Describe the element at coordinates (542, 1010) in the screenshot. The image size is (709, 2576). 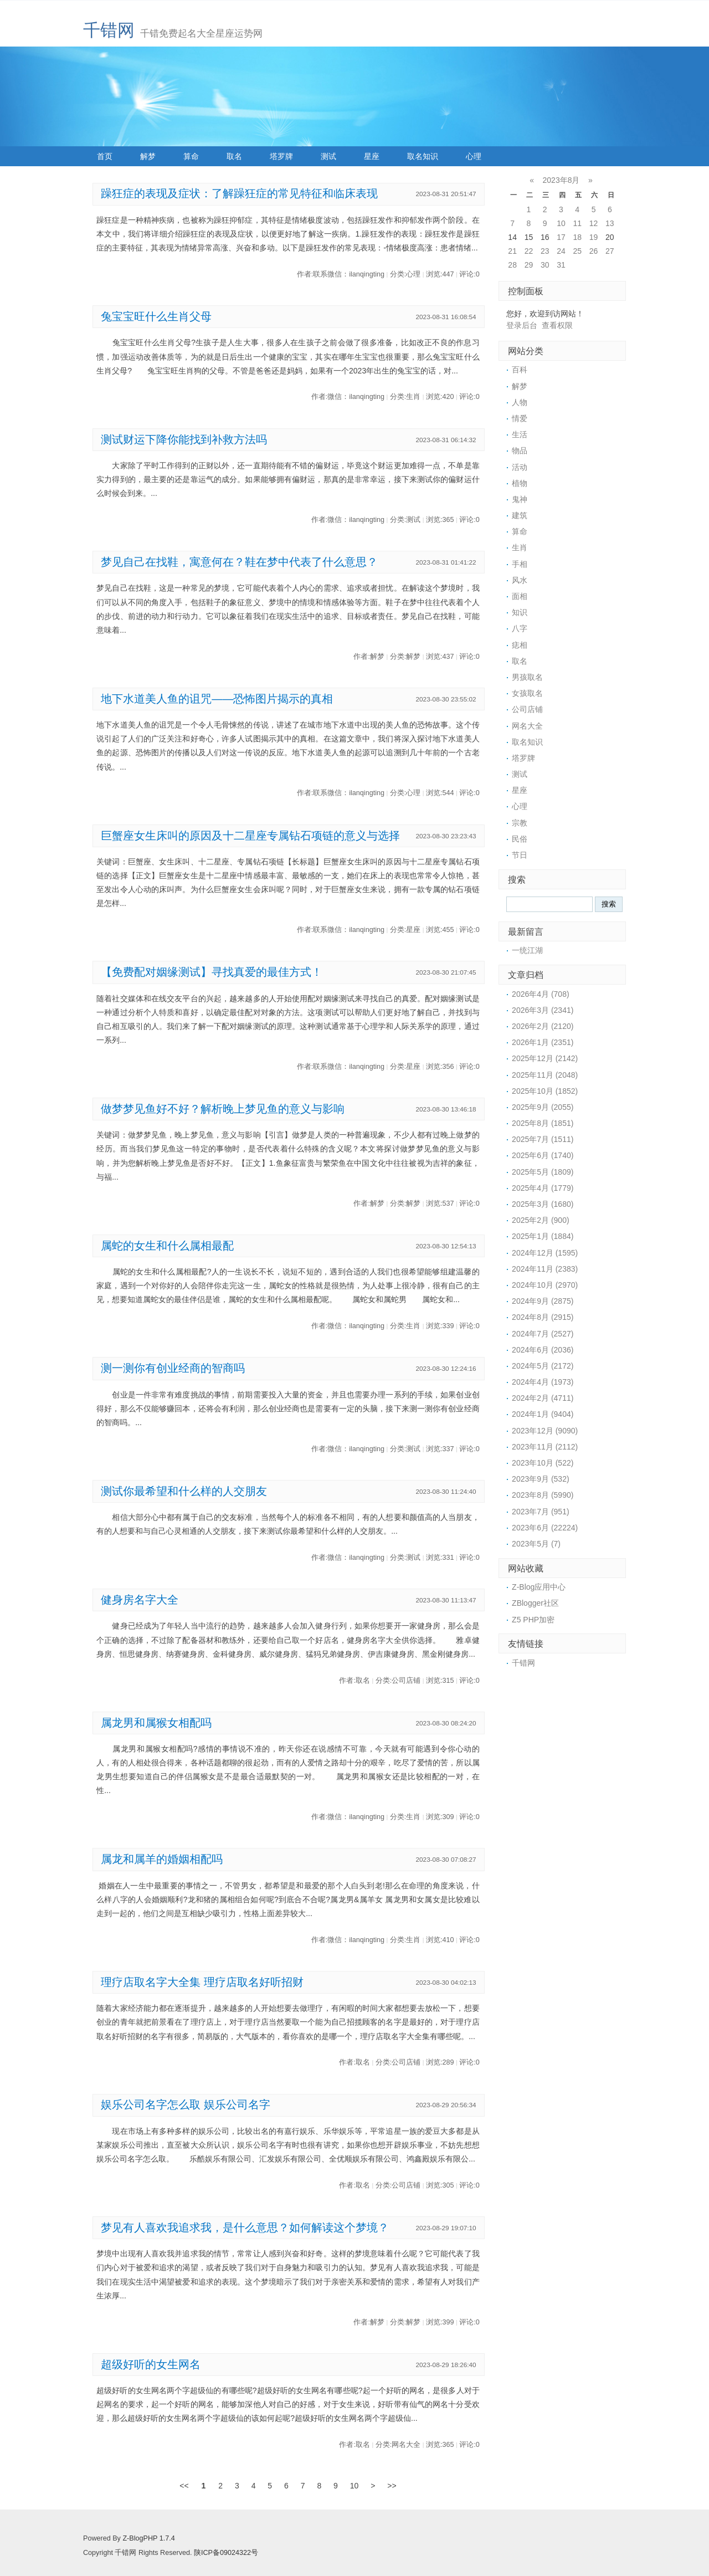
I see `2026年3月 (2341)` at that location.